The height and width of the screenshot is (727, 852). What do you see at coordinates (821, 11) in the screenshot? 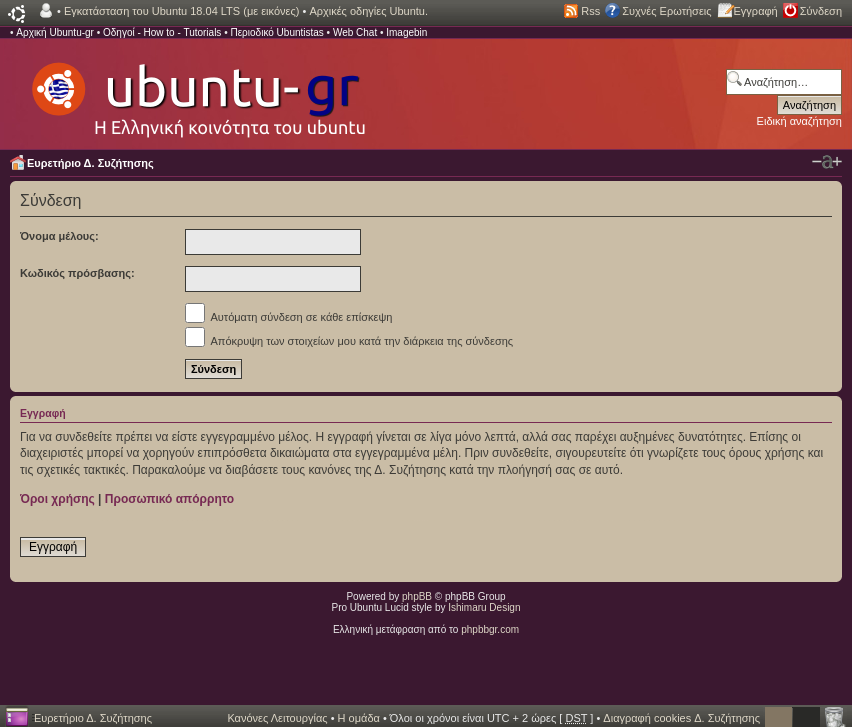
I see `Σύνδεση` at bounding box center [821, 11].